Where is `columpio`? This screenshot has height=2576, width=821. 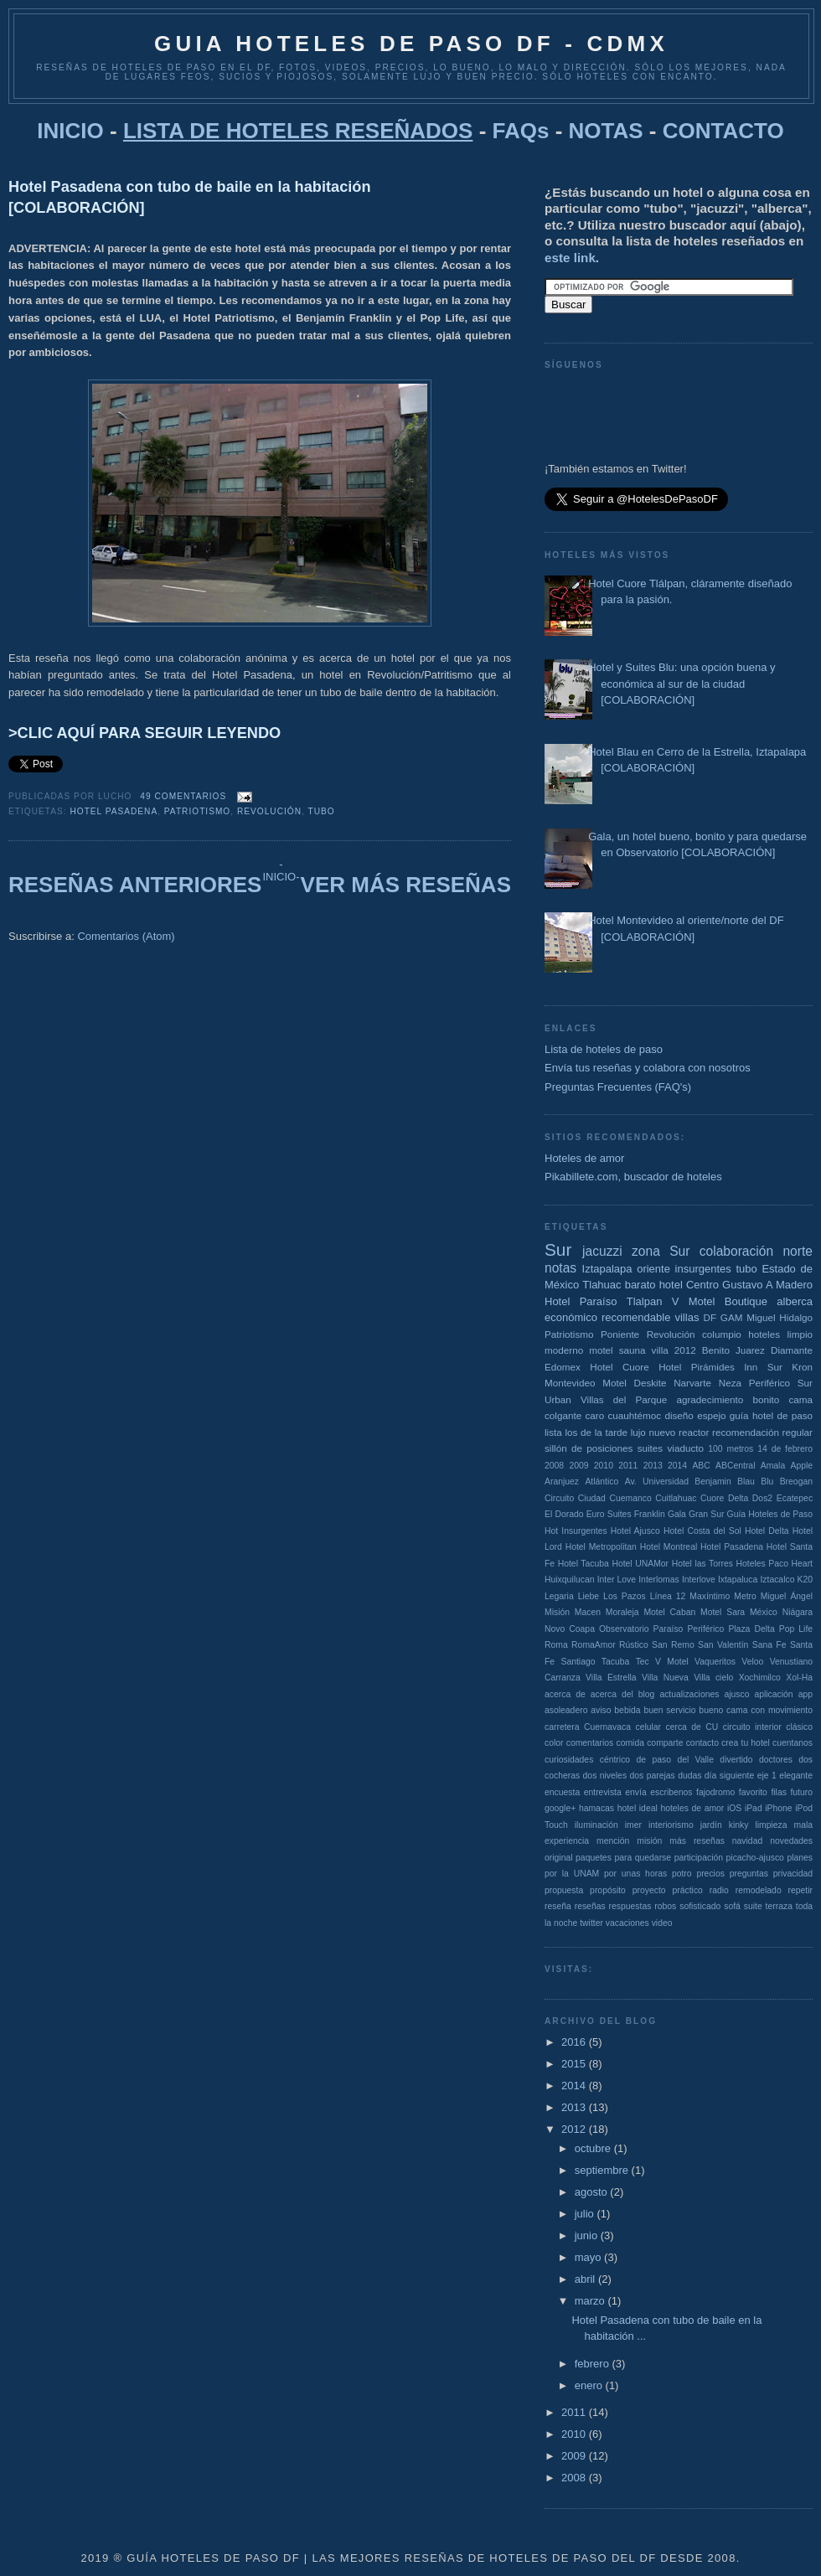
columpio is located at coordinates (721, 1334).